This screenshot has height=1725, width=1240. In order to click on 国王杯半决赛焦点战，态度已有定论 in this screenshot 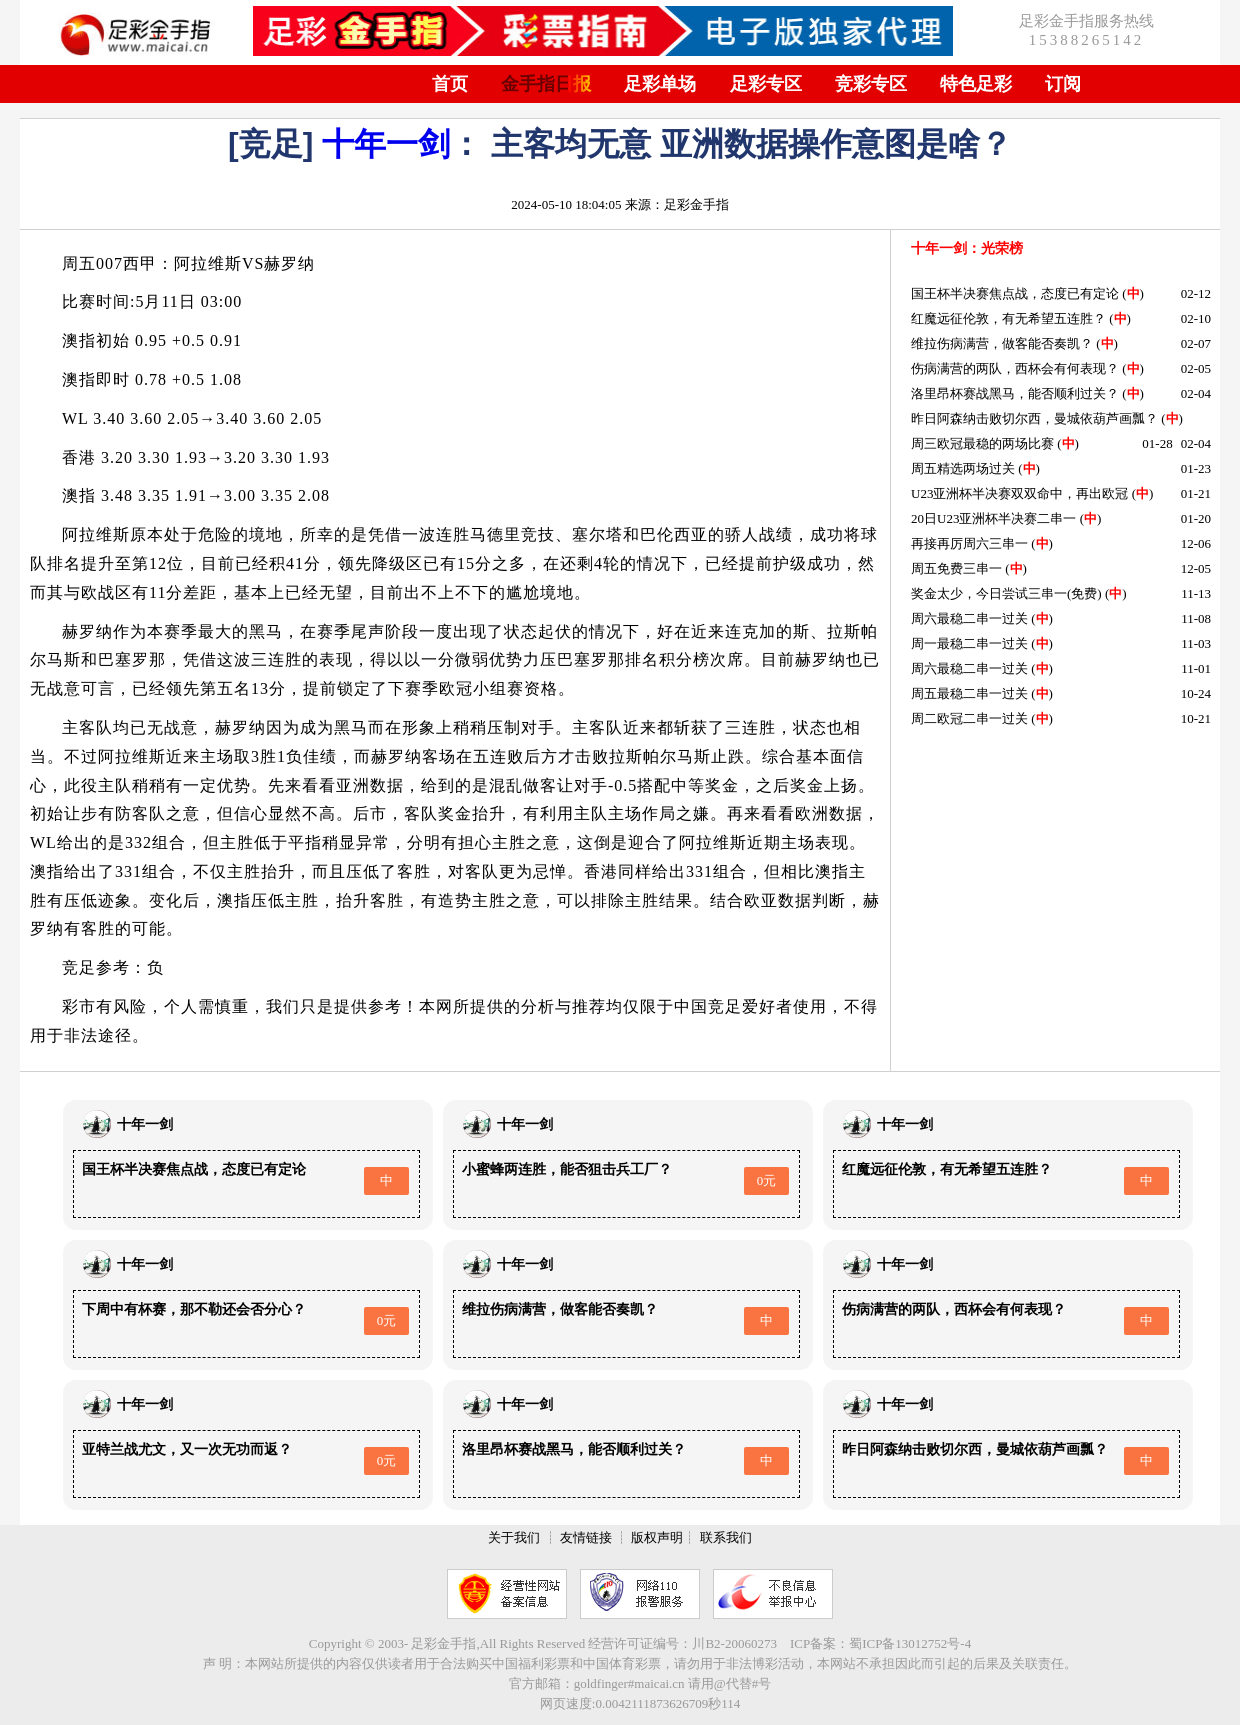, I will do `click(1015, 293)`.